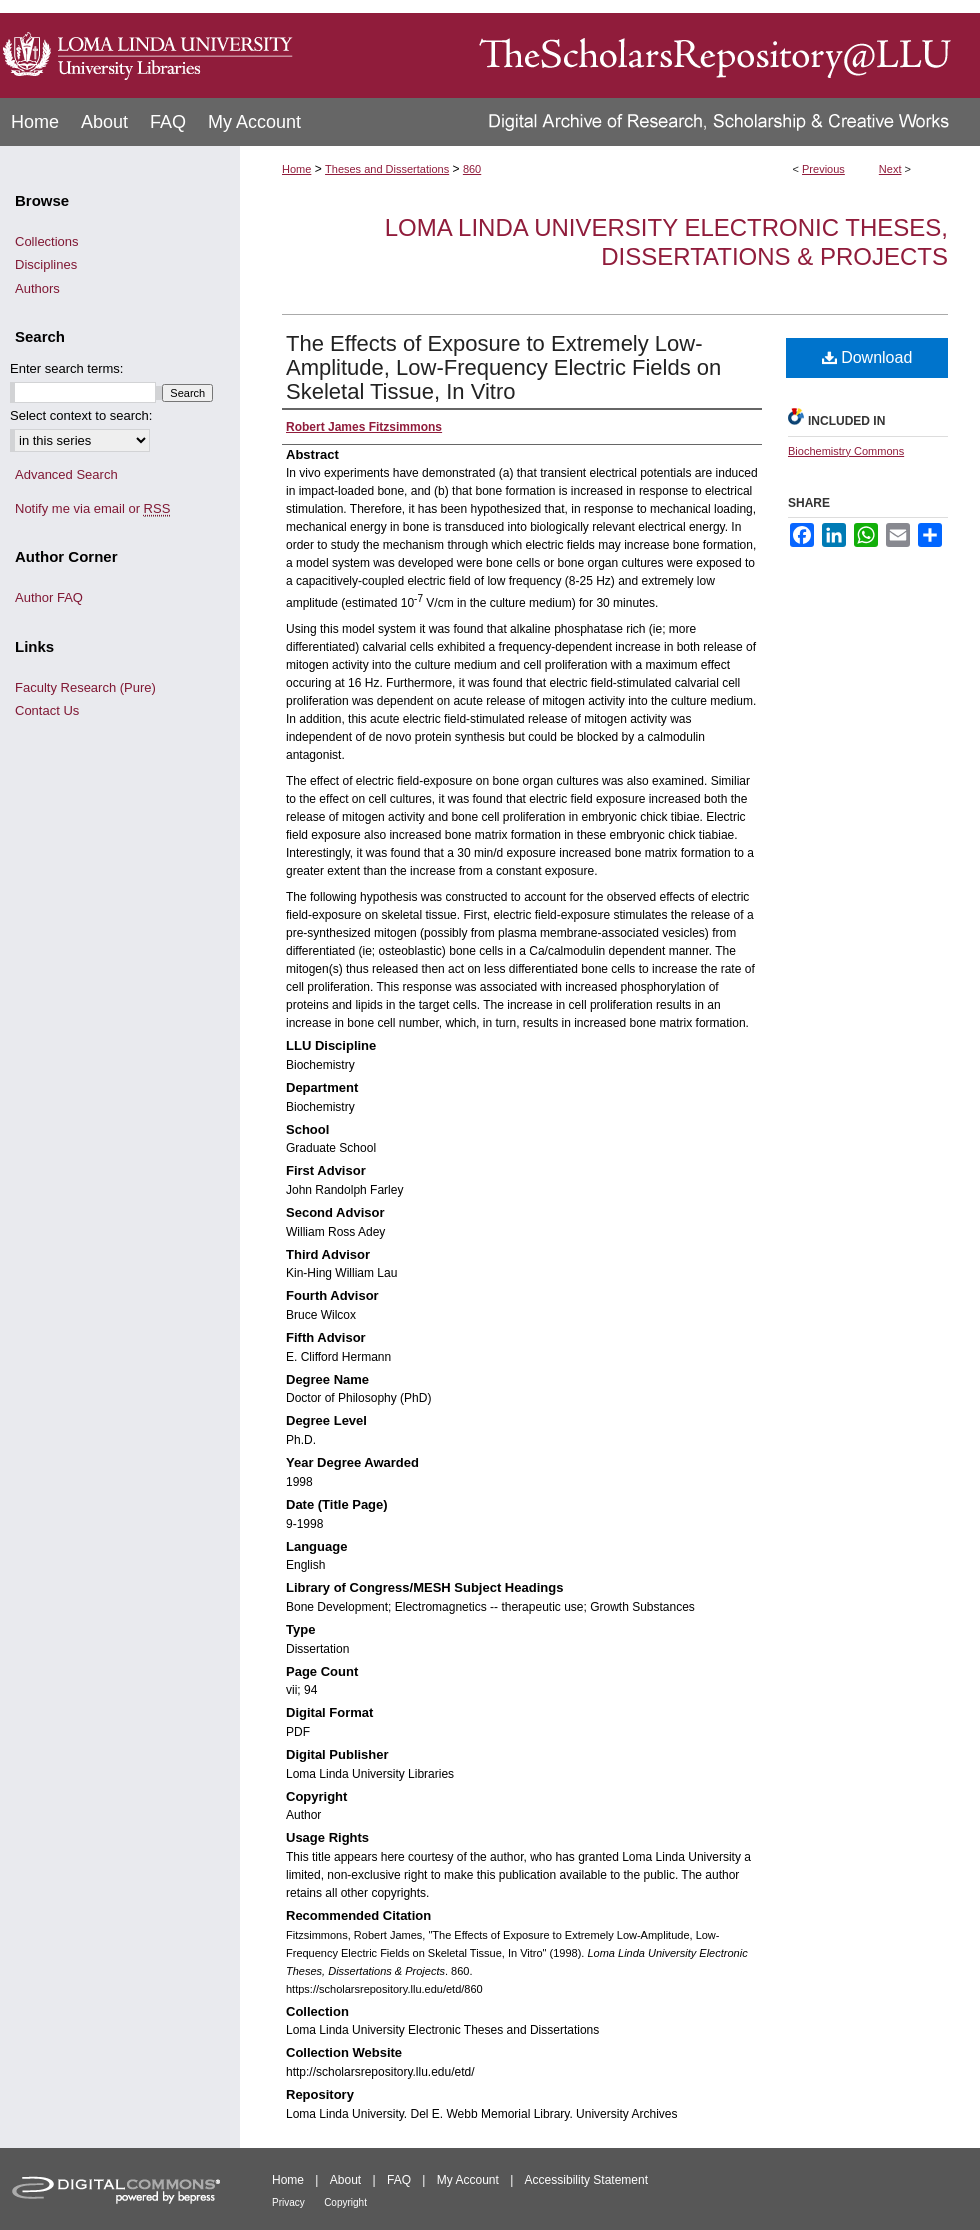 The width and height of the screenshot is (980, 2230). Describe the element at coordinates (823, 169) in the screenshot. I see `Previous` at that location.